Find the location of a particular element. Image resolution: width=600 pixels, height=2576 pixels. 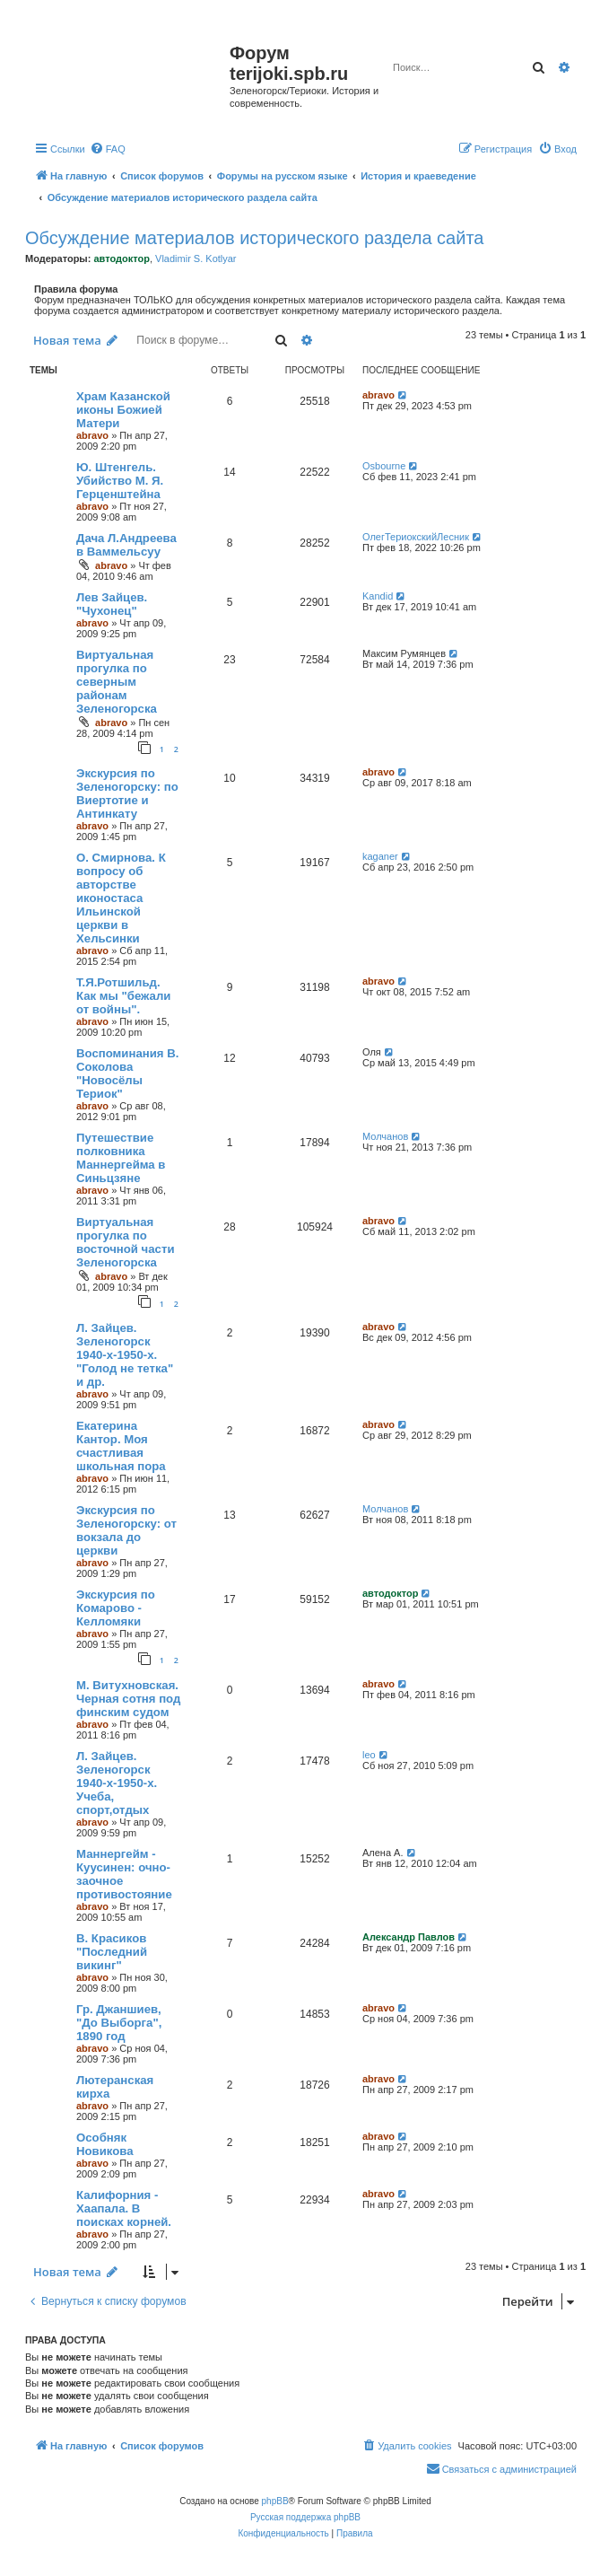

Виртуальная прогулка по северным районам Зеленогорска is located at coordinates (116, 681).